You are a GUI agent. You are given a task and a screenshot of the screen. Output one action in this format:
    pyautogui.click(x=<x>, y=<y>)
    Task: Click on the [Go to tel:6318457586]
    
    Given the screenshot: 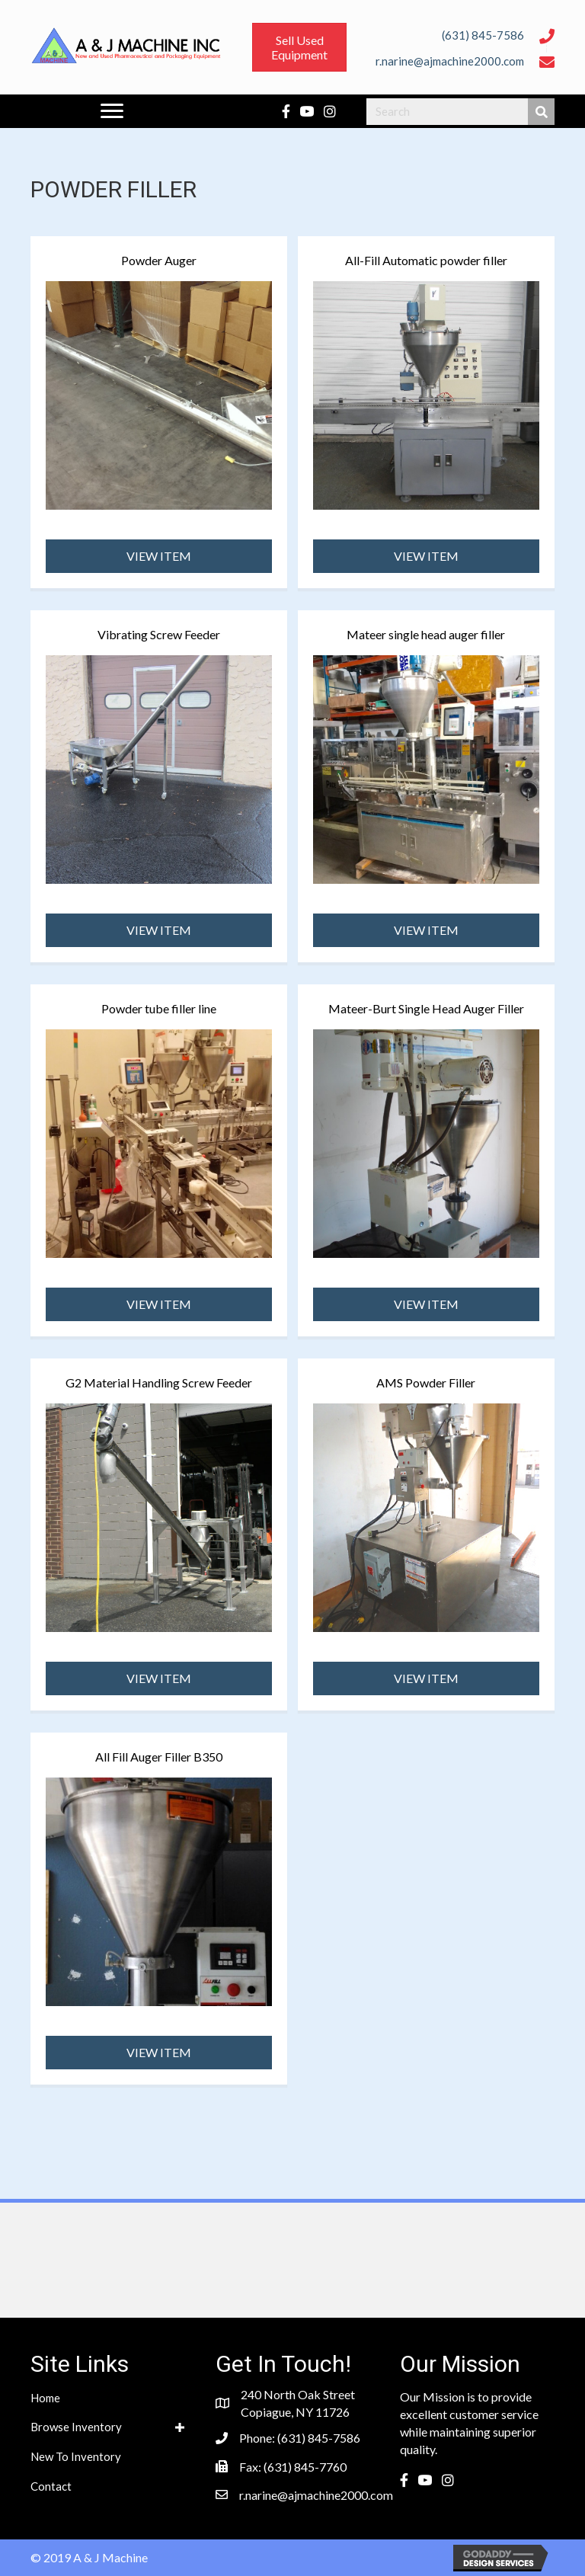 What is the action you would take?
    pyautogui.click(x=445, y=34)
    